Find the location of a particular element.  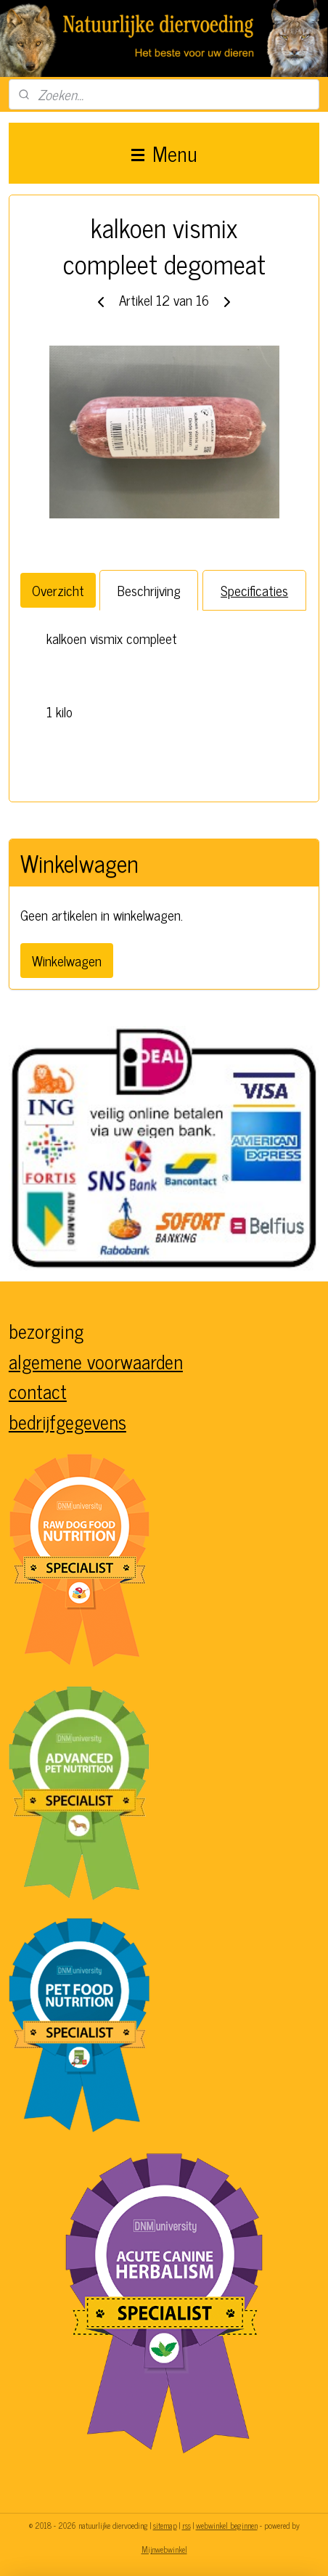

Overzicht is located at coordinates (58, 590).